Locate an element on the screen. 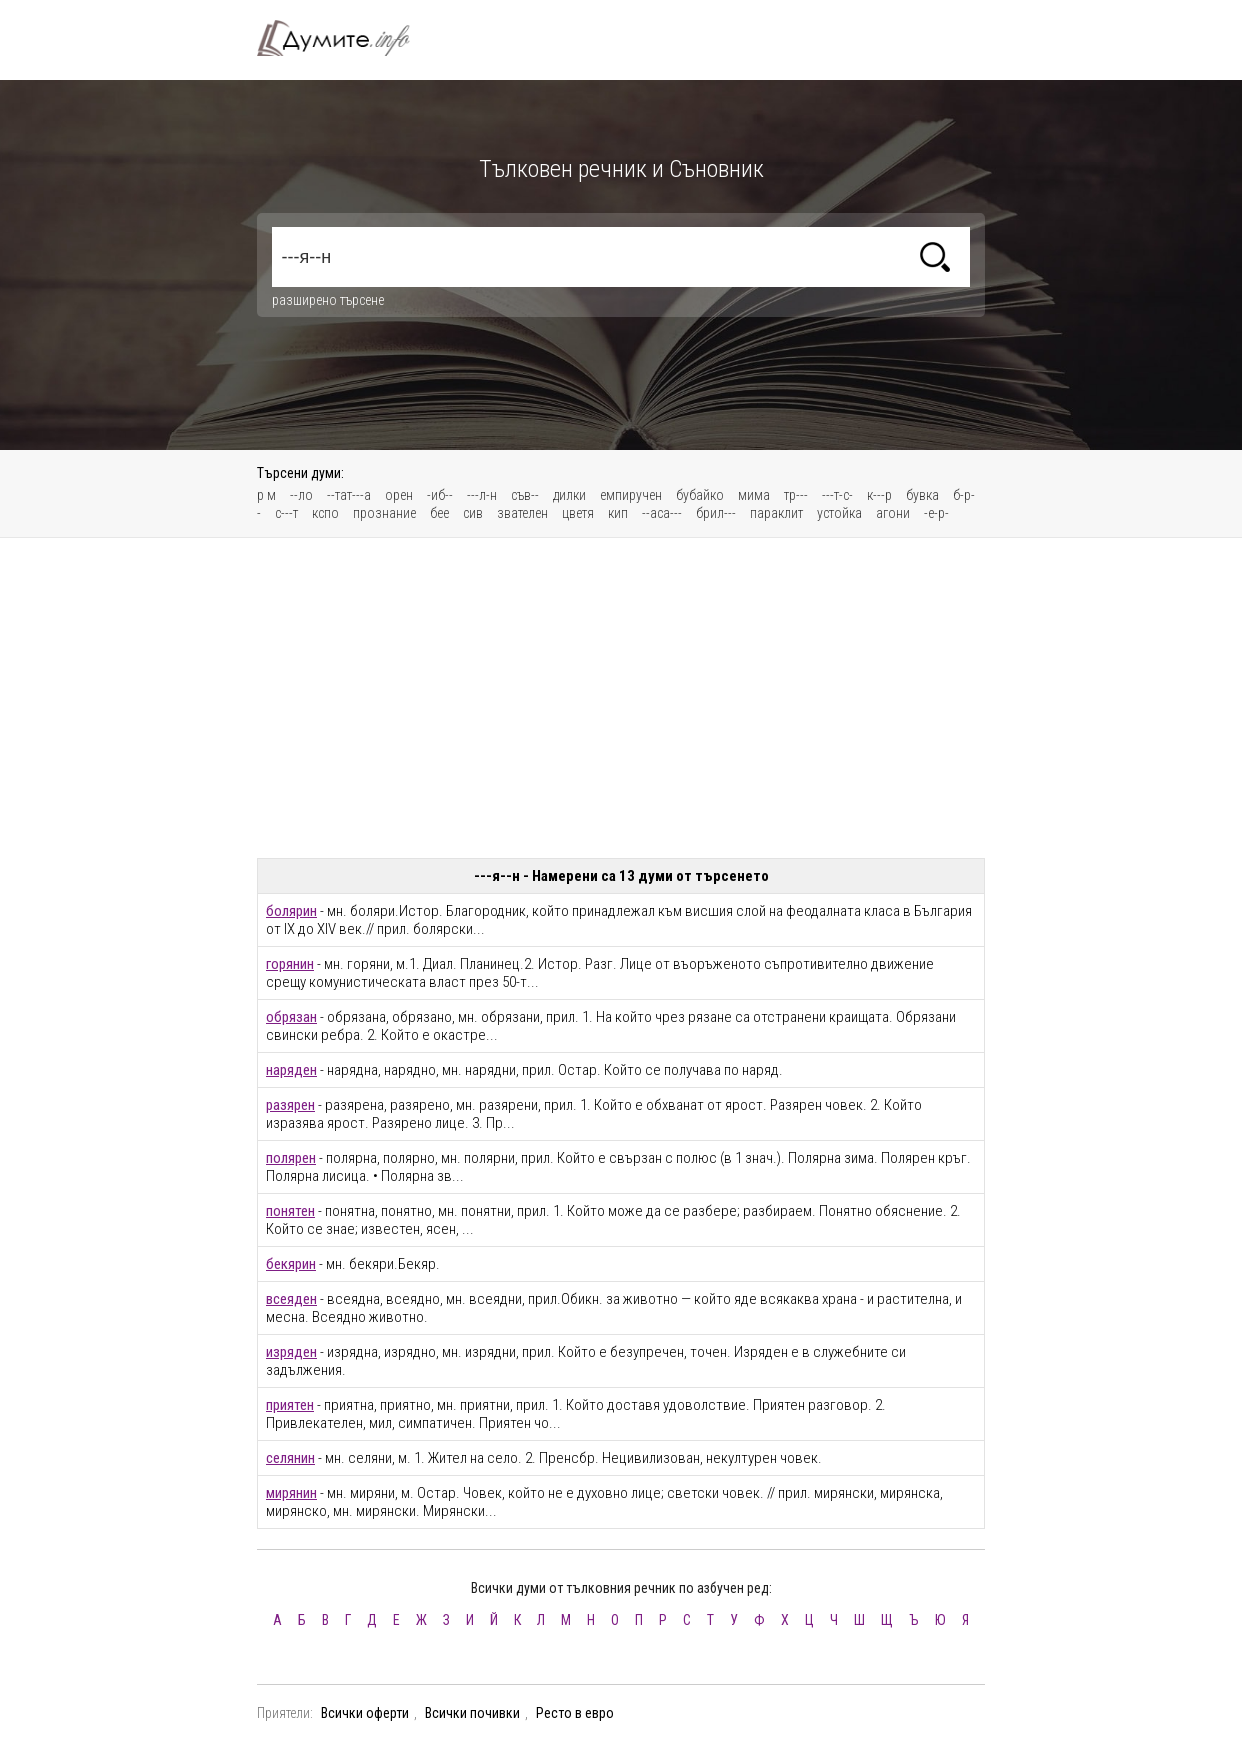  тр--- is located at coordinates (796, 495).